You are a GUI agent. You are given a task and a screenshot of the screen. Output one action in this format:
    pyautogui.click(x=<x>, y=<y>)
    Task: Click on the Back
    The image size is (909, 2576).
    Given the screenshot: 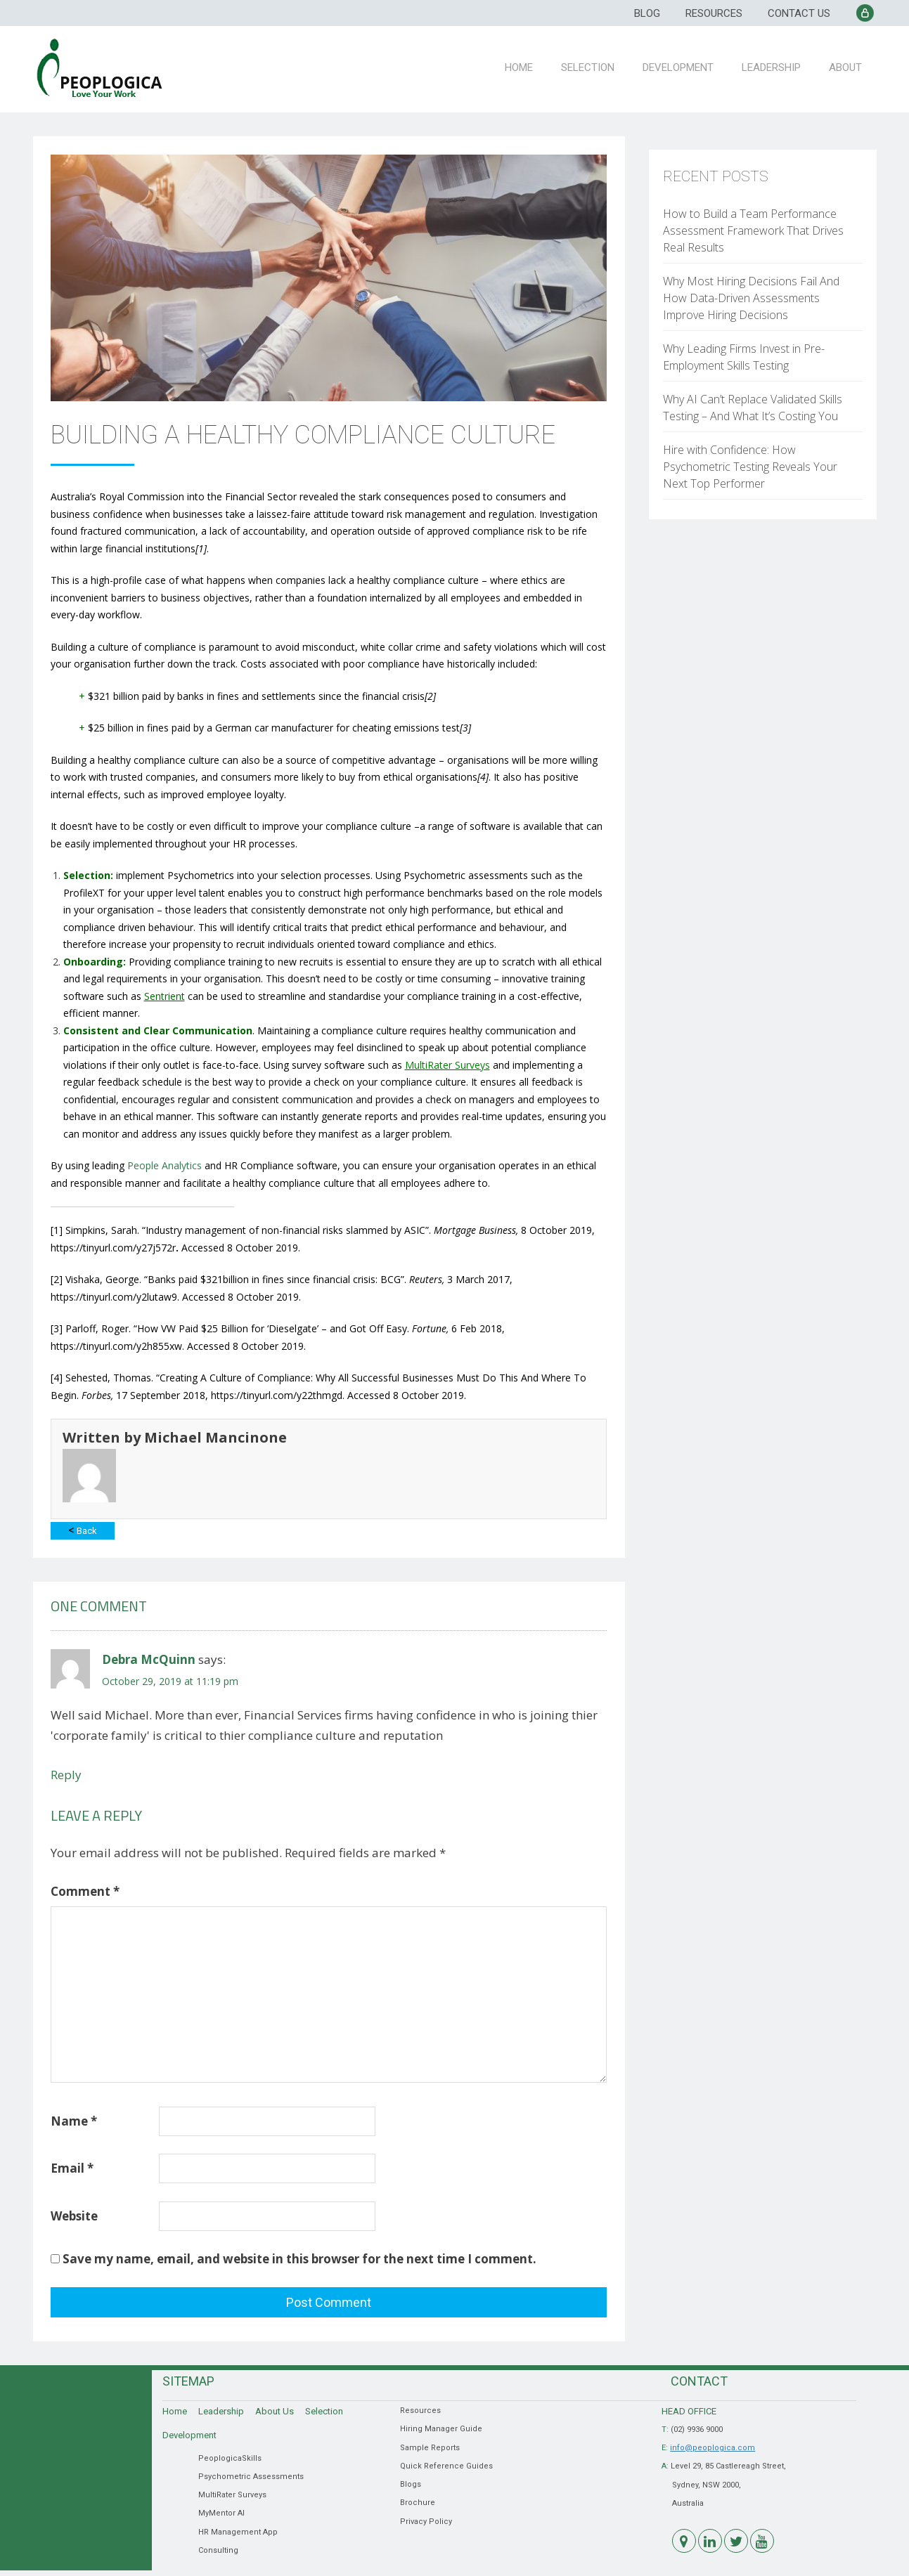 What is the action you would take?
    pyautogui.click(x=82, y=1530)
    